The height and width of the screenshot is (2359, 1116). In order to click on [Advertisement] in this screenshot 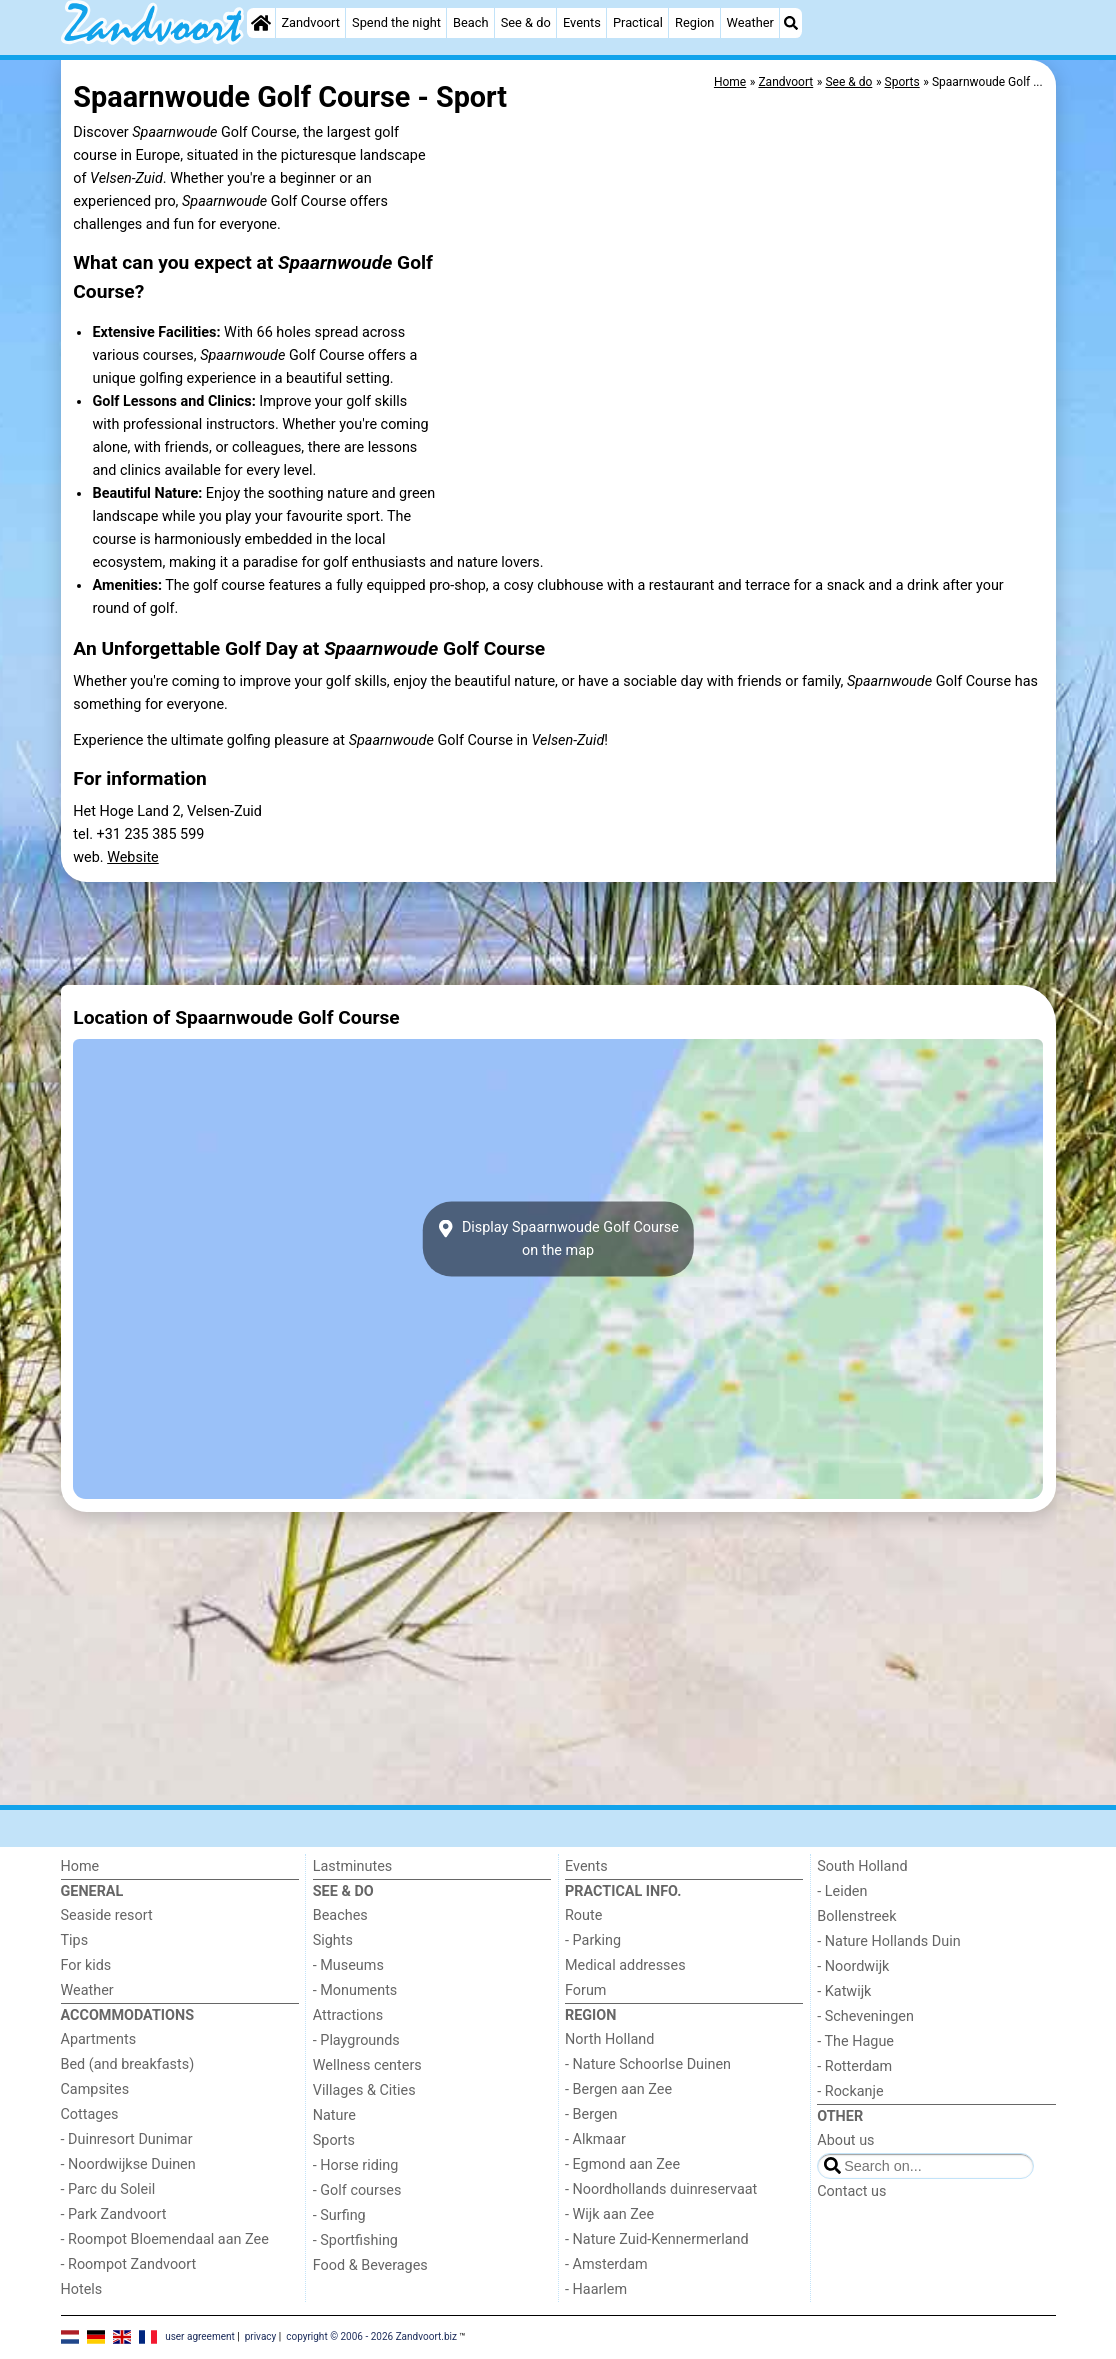, I will do `click(558, 933)`.